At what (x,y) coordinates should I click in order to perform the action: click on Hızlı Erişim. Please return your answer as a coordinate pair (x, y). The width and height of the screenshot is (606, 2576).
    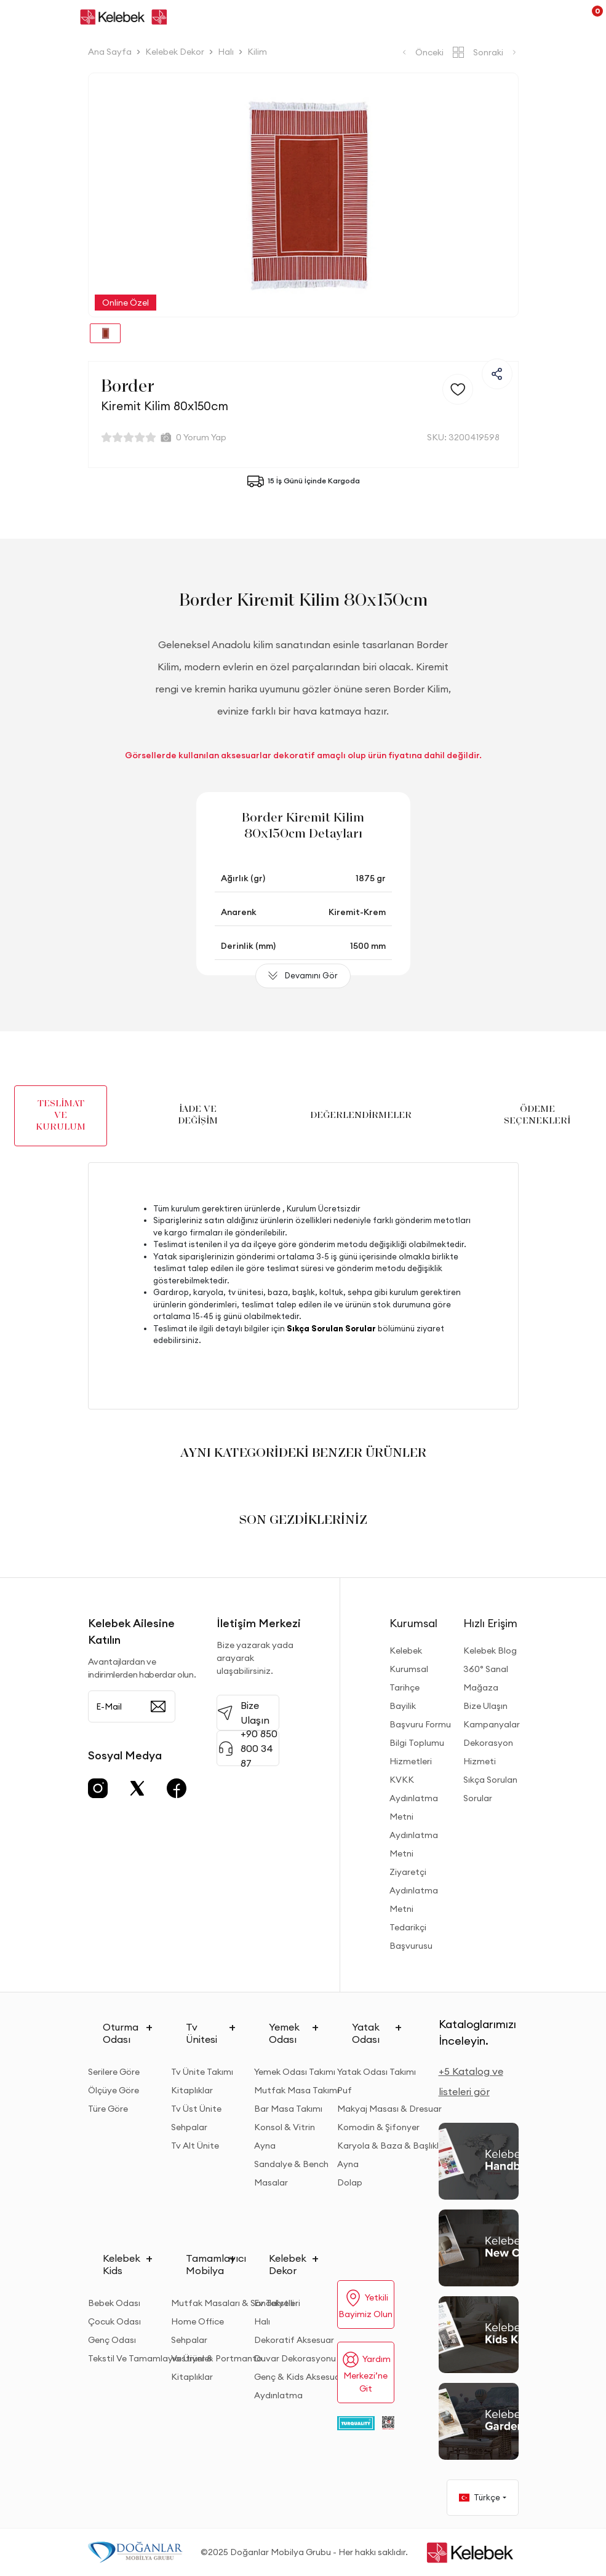
    Looking at the image, I should click on (490, 1623).